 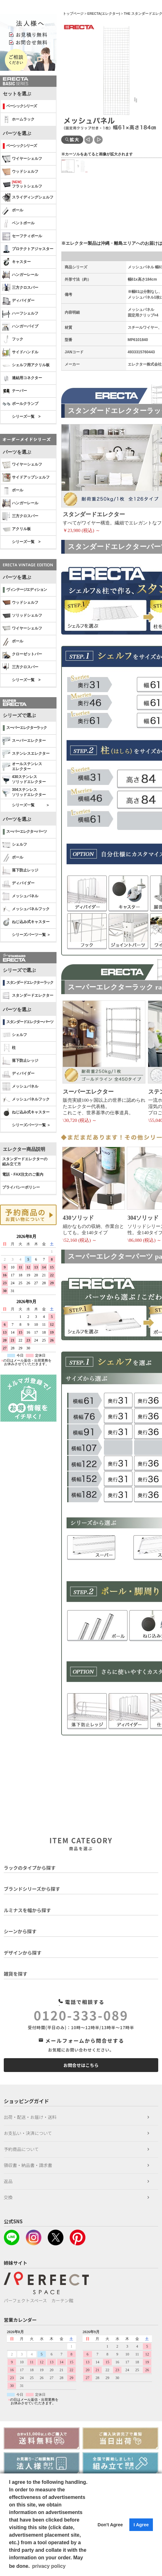 I want to click on ハンガーパイプ, so click(x=20, y=326).